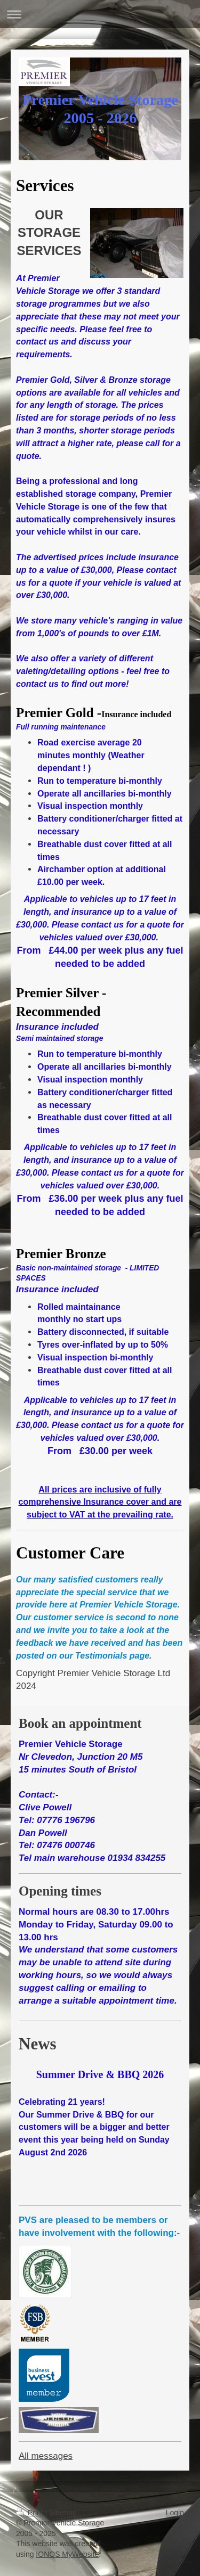 The image size is (200, 2576). Describe the element at coordinates (62, 2512) in the screenshot. I see `Sitemap` at that location.